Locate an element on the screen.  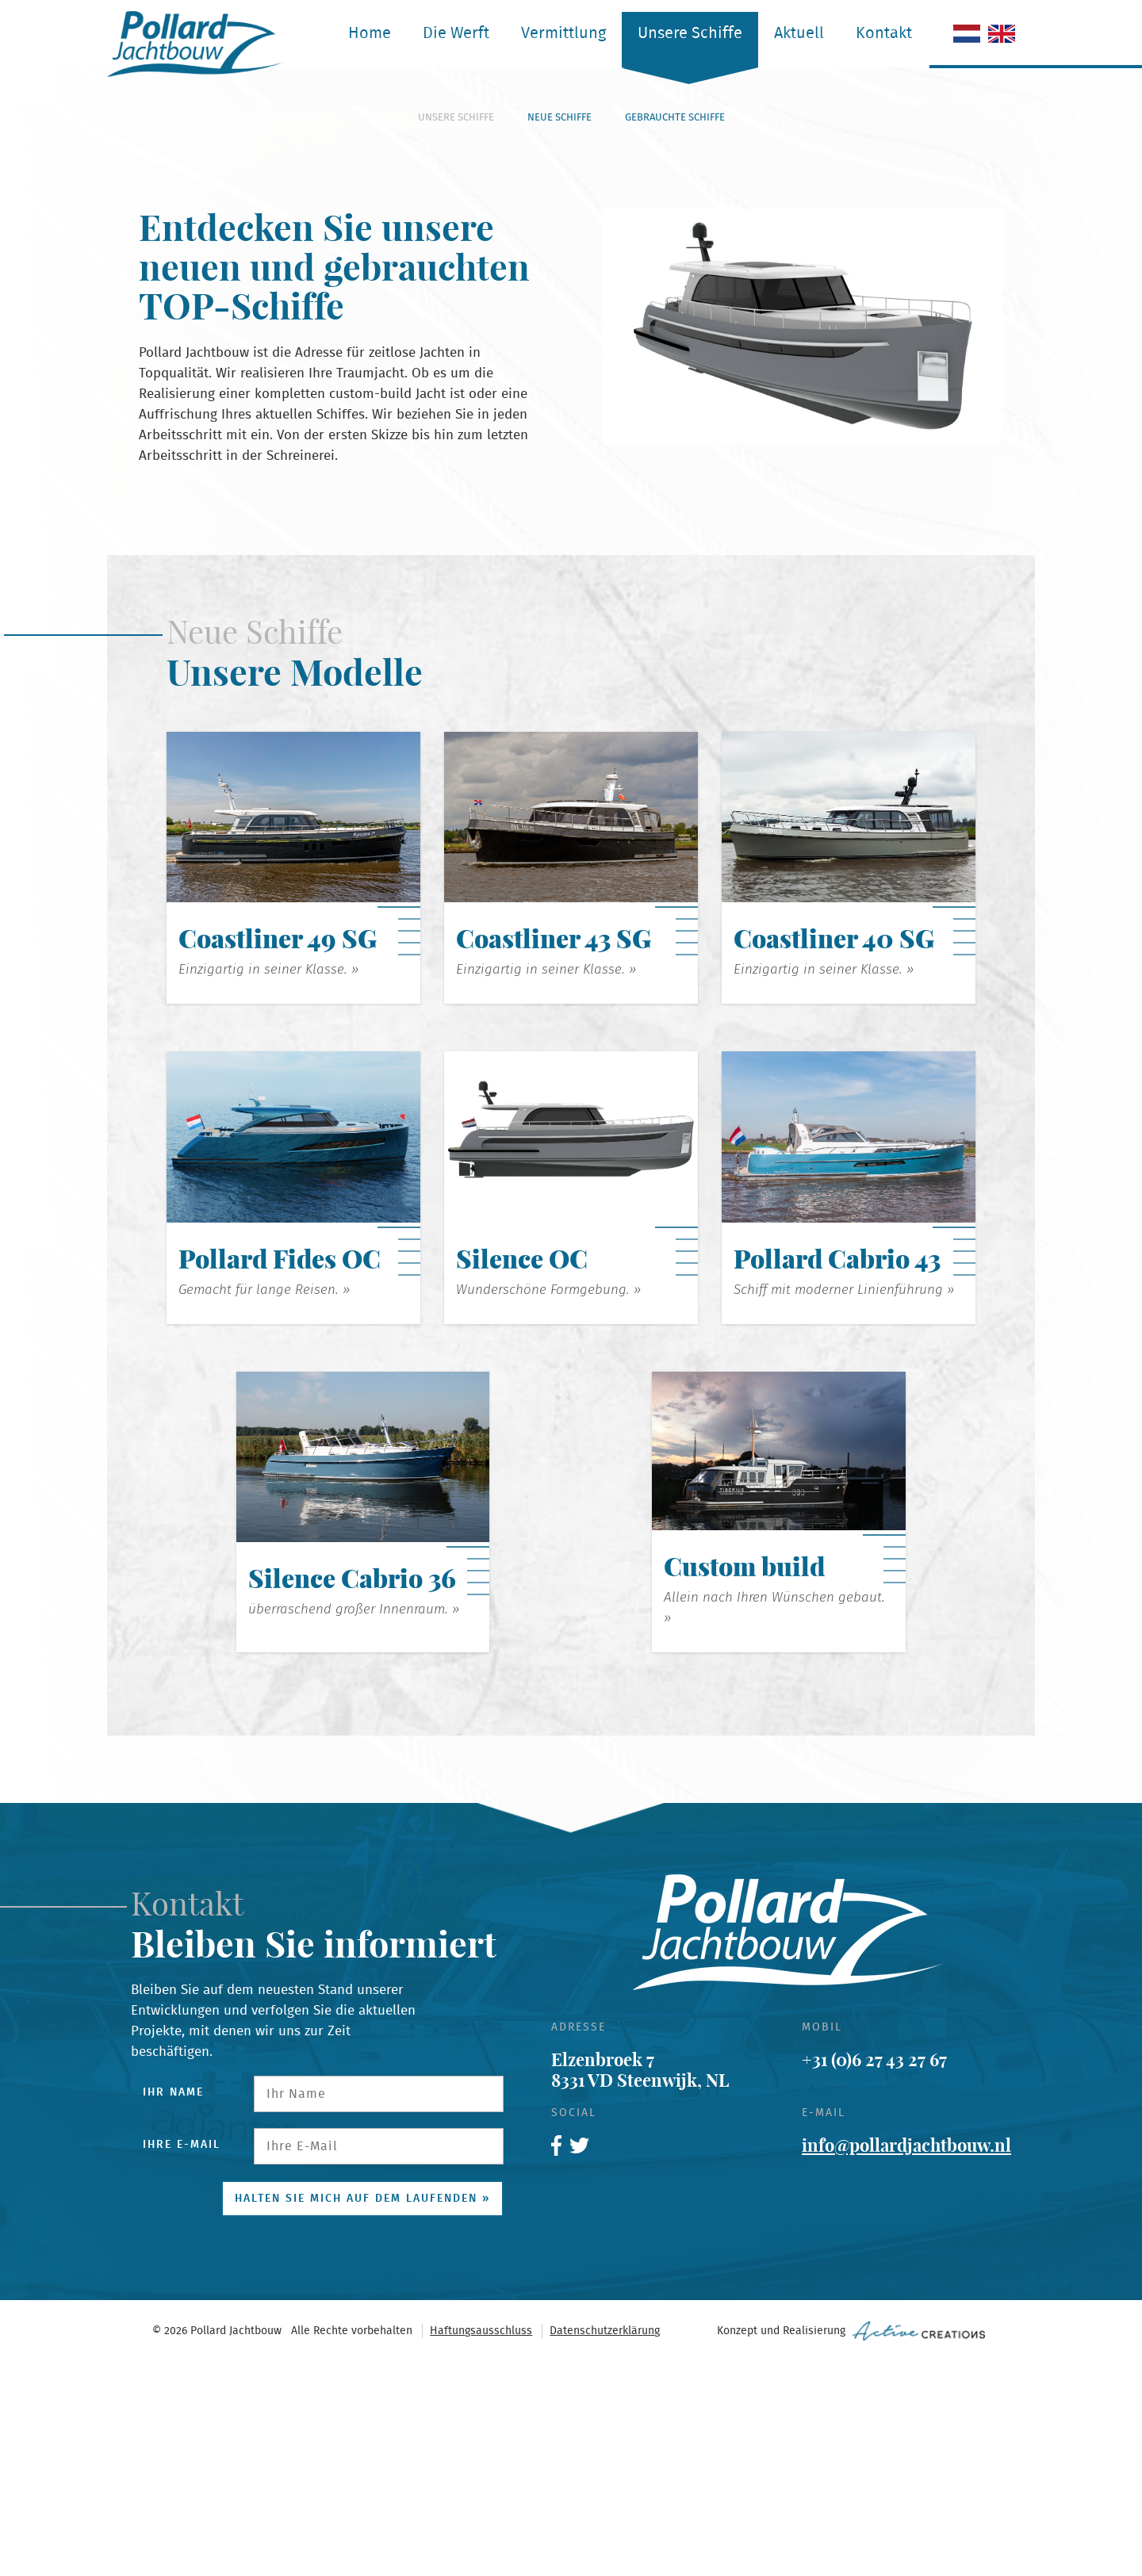
Ihr Name is located at coordinates (173, 2306).